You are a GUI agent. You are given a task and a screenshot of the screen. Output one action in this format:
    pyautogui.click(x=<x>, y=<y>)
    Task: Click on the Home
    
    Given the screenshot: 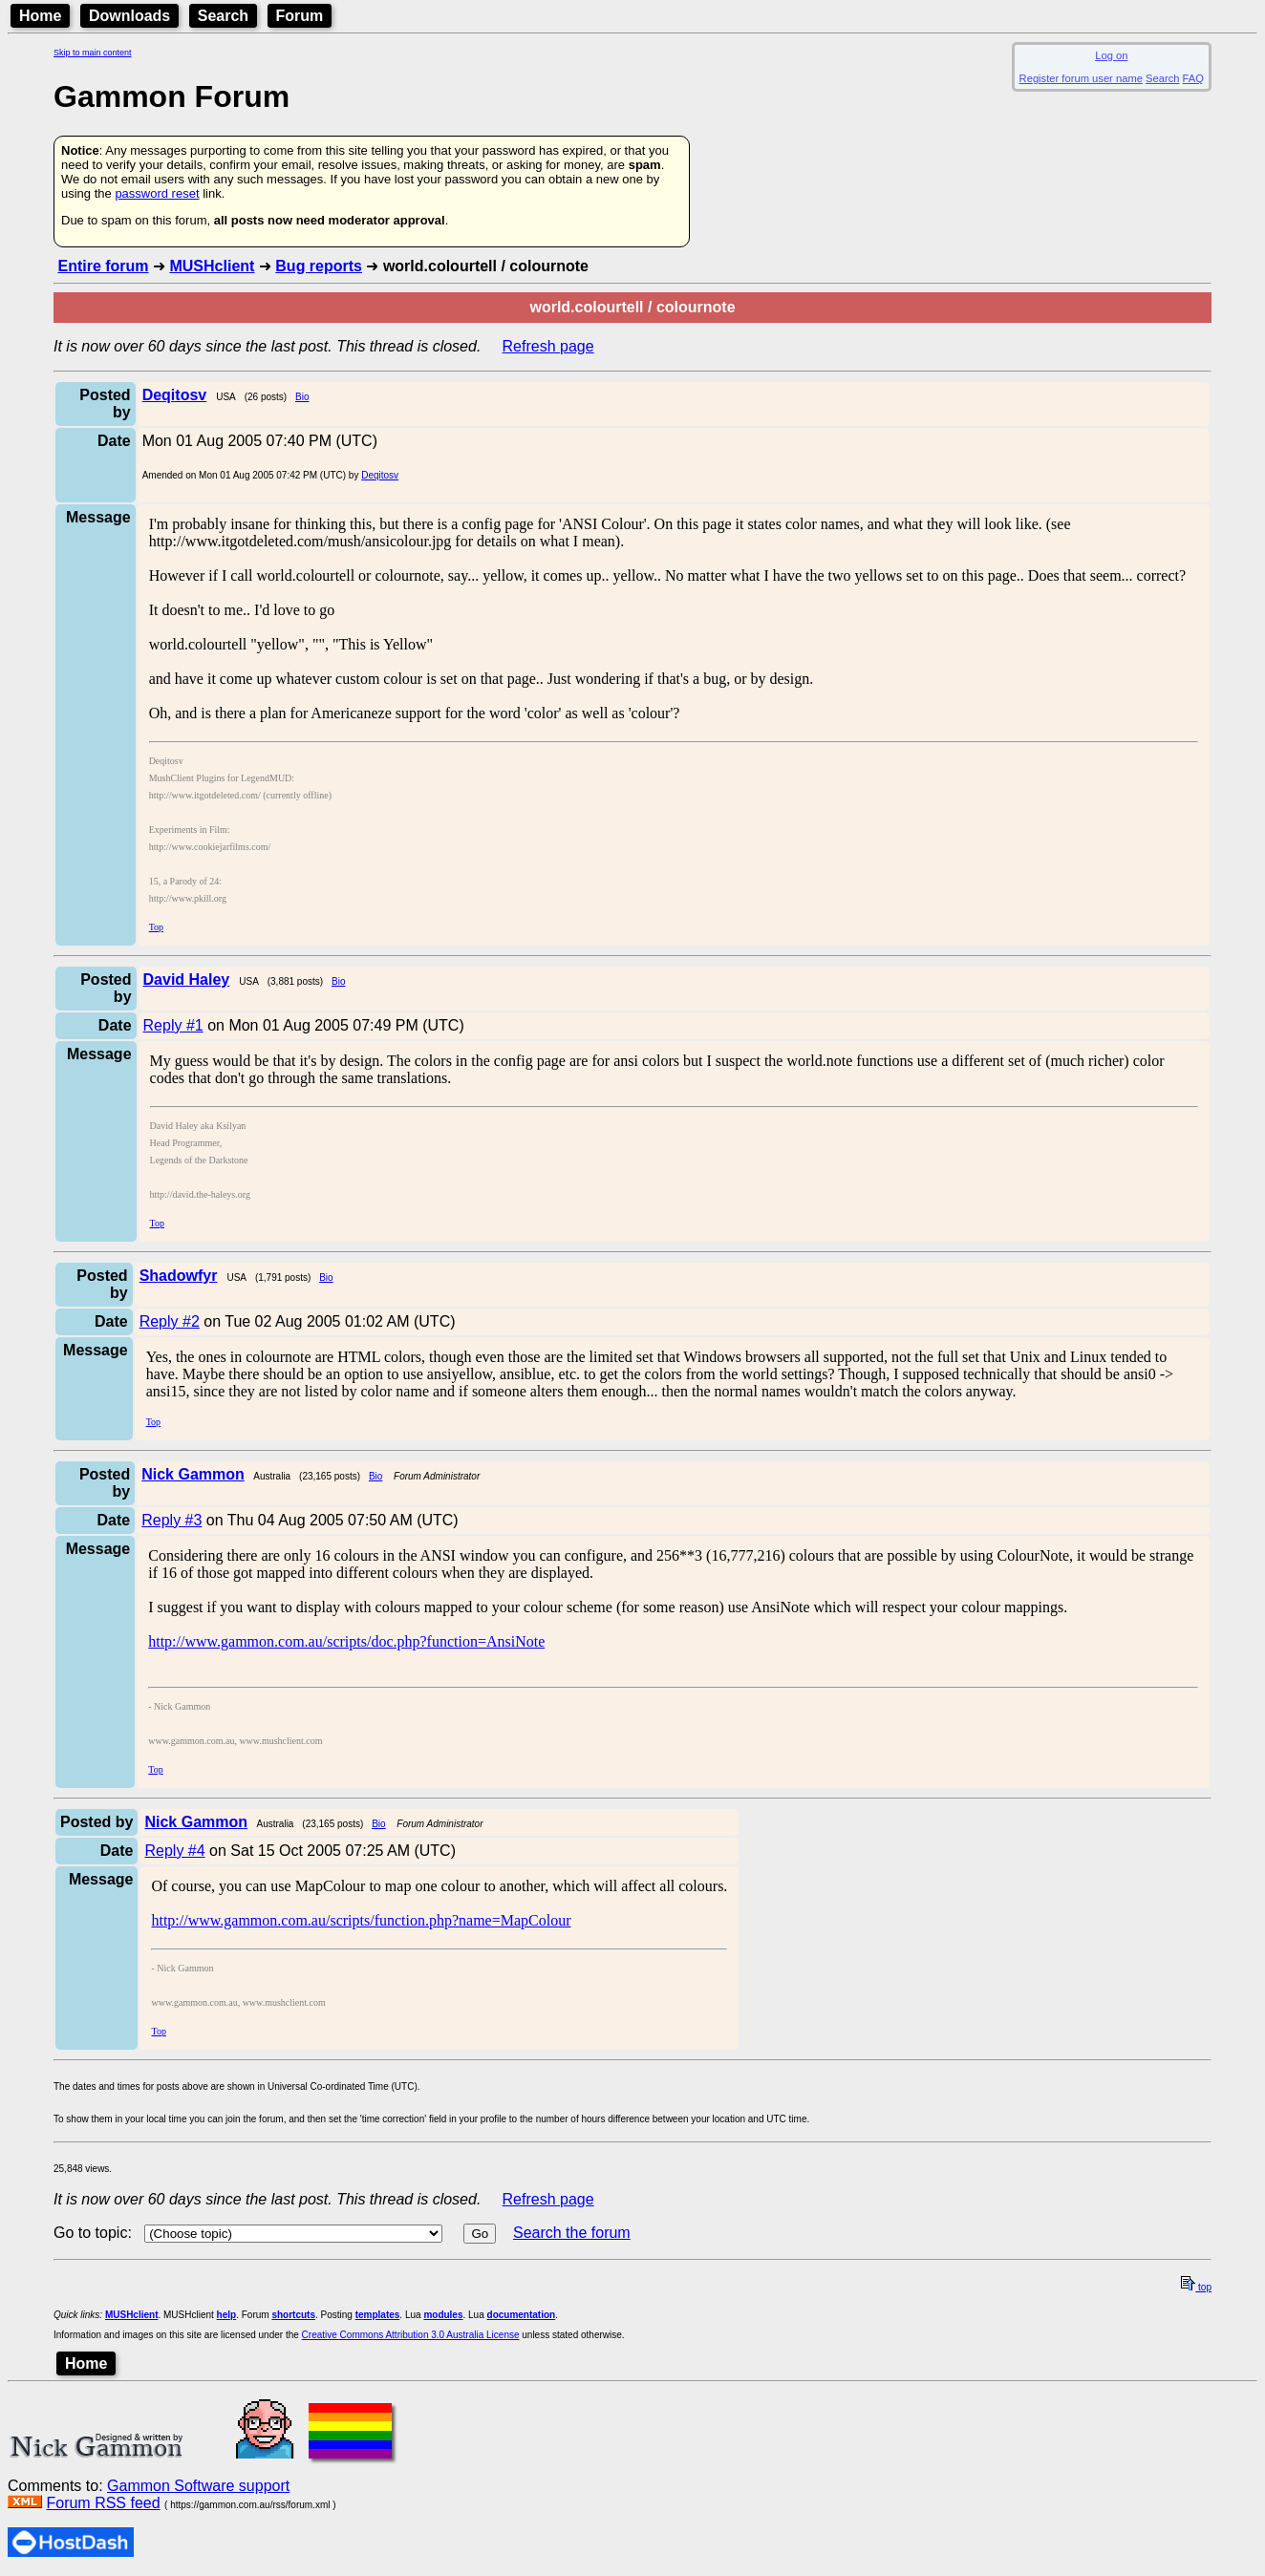 What is the action you would take?
    pyautogui.click(x=40, y=16)
    